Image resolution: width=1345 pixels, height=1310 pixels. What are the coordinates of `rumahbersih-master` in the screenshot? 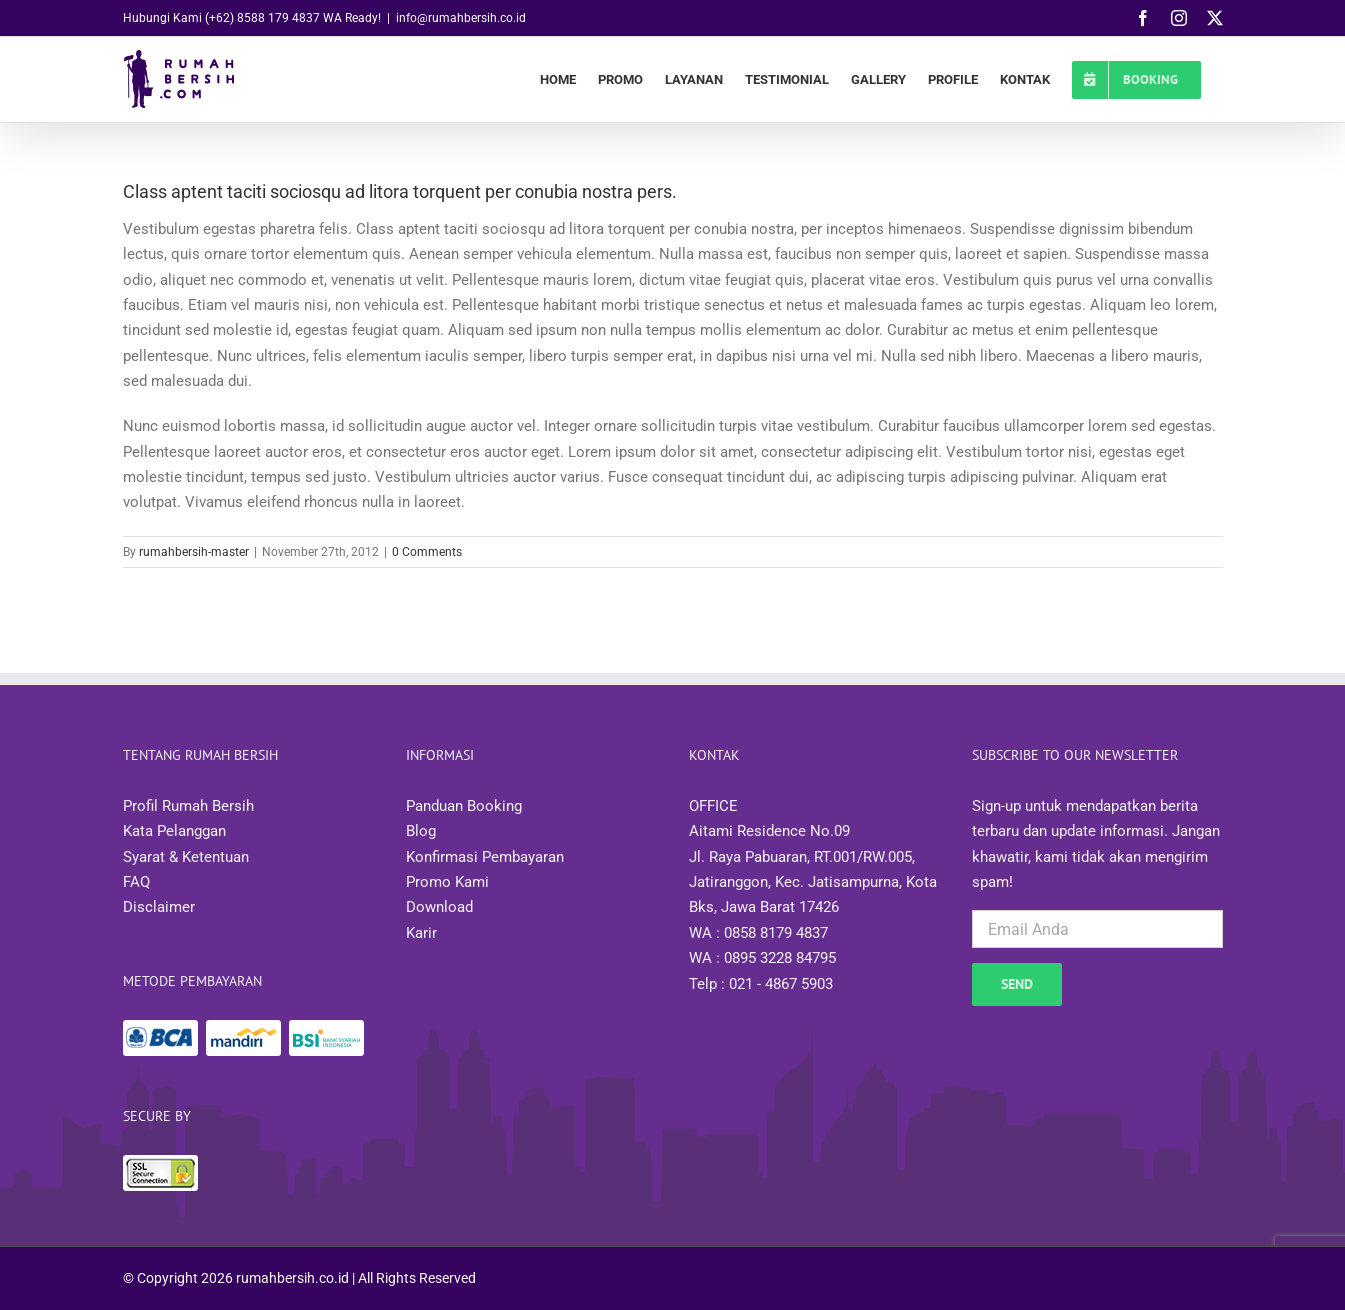 It's located at (194, 552).